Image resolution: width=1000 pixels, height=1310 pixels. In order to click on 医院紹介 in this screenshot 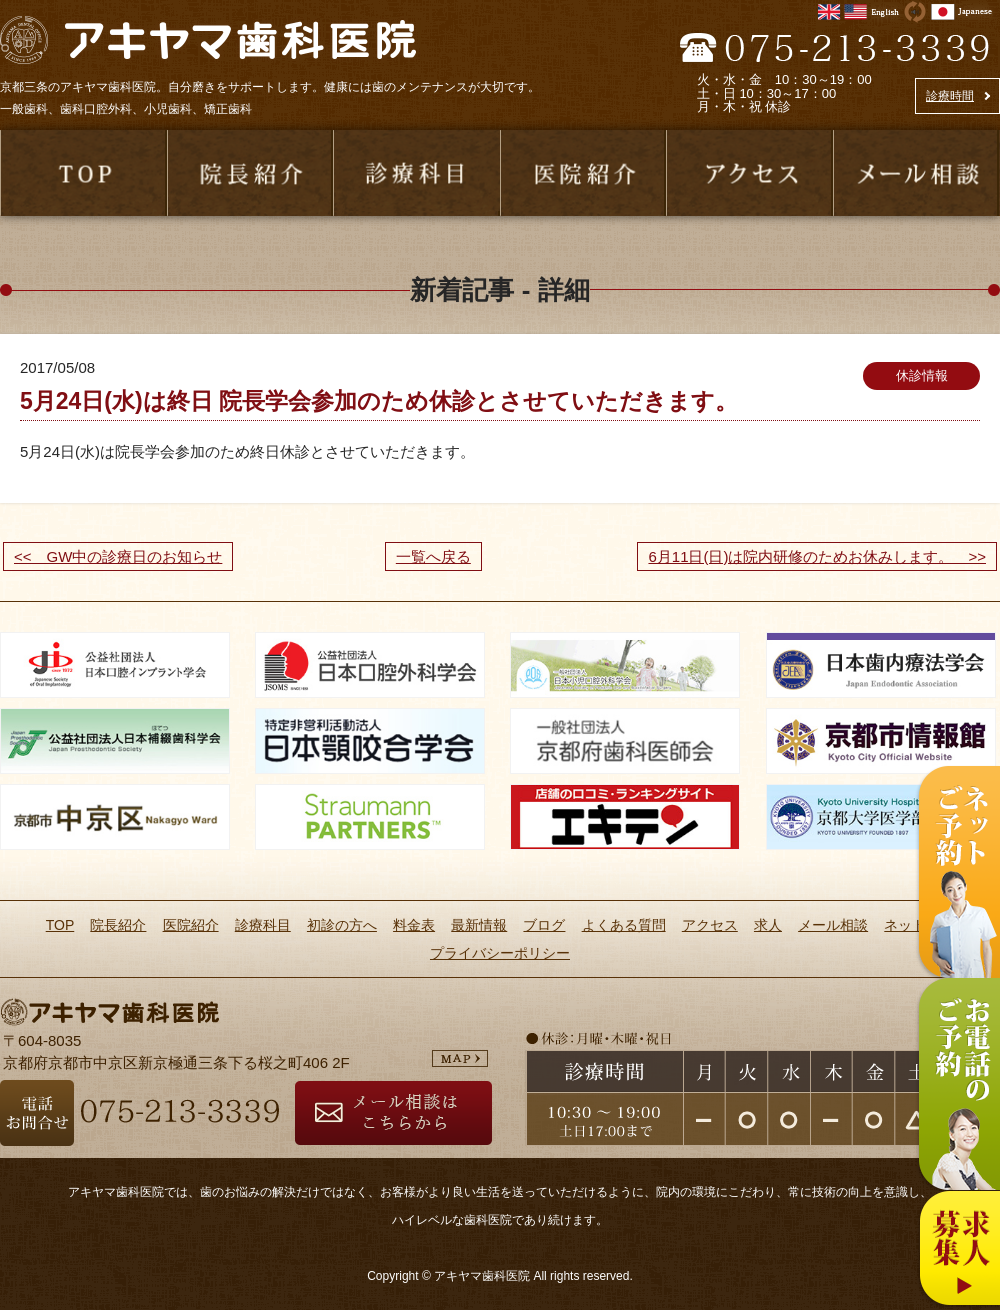, I will do `click(191, 925)`.